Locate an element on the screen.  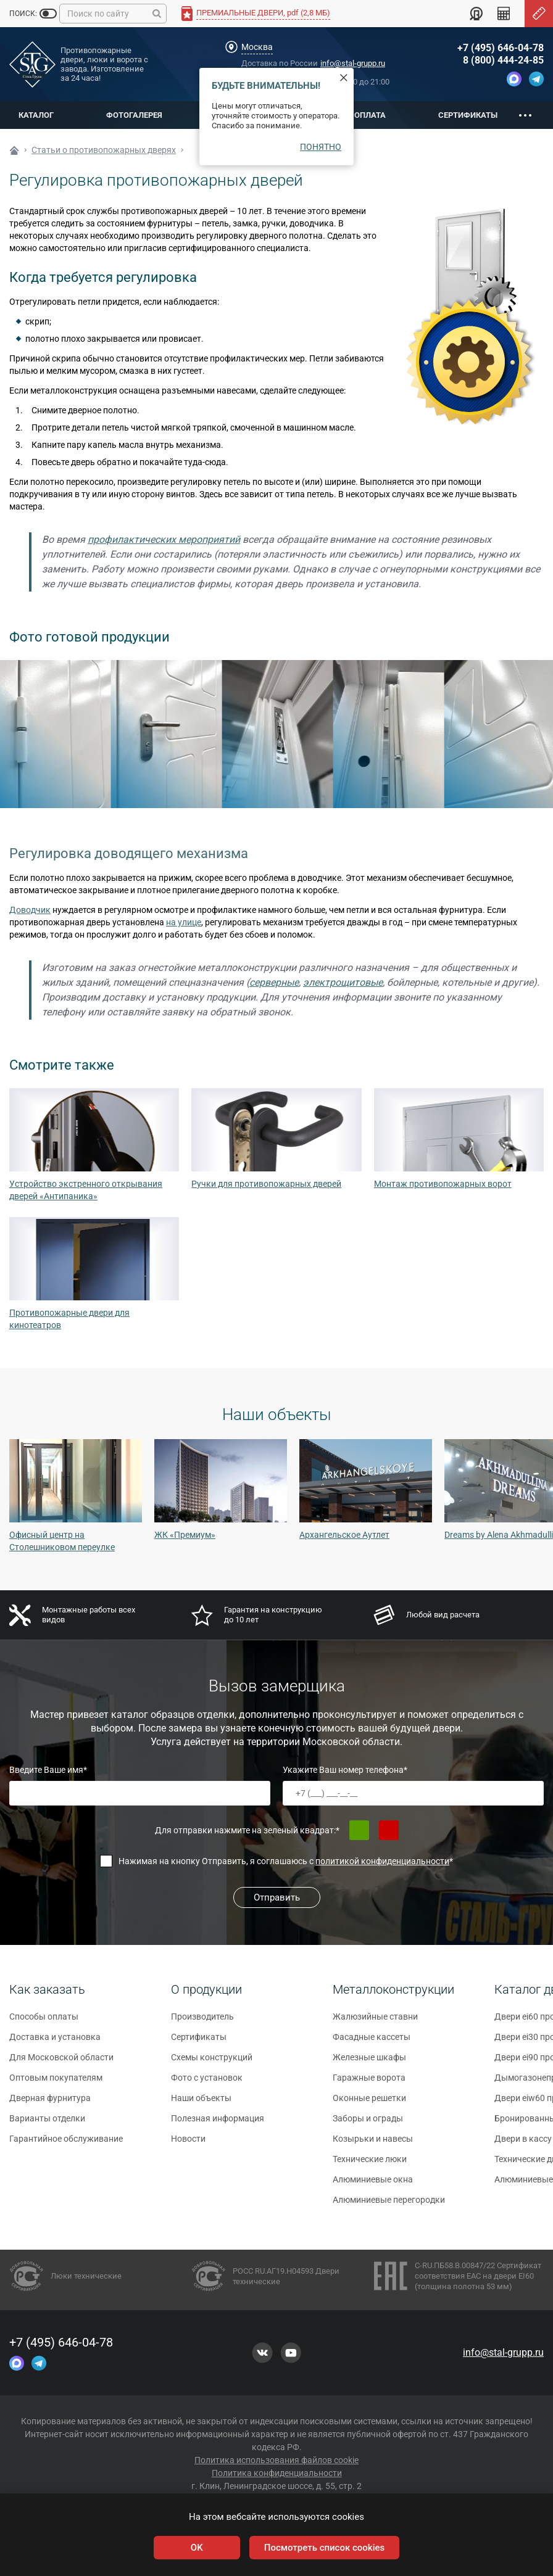
Алюминиевые окна is located at coordinates (373, 2185).